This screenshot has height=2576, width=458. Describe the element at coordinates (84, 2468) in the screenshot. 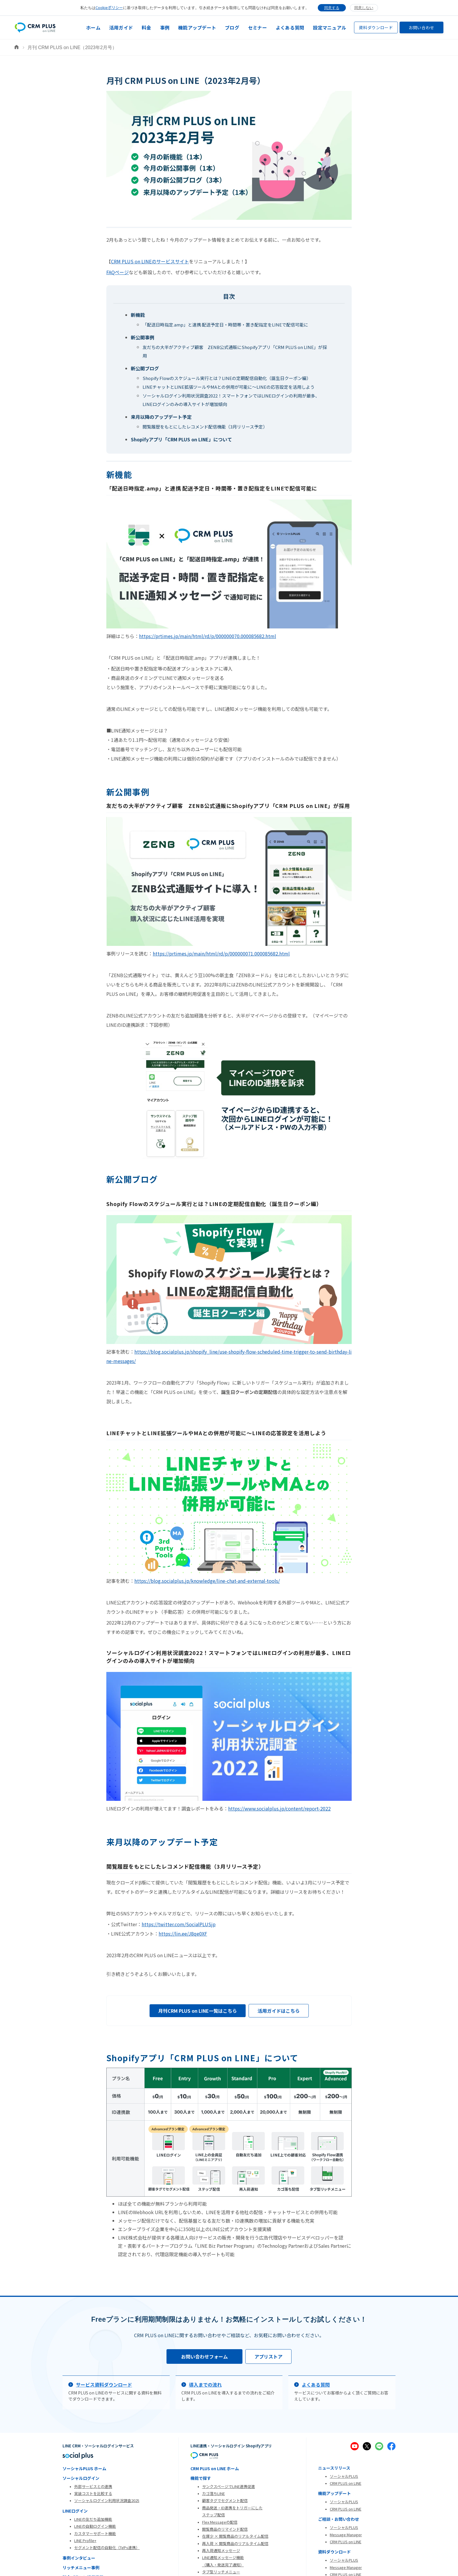

I see `ソーシャルPLUS ホーム` at that location.